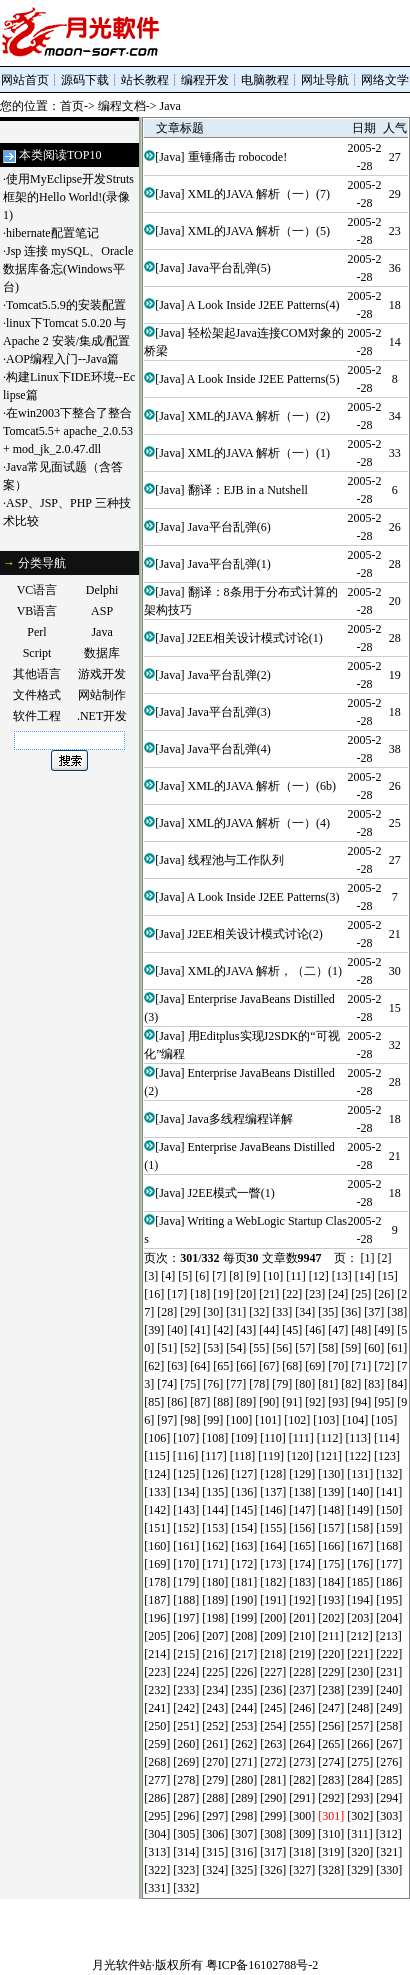 The height and width of the screenshot is (1975, 410). Describe the element at coordinates (328, 1312) in the screenshot. I see `[35]` at that location.